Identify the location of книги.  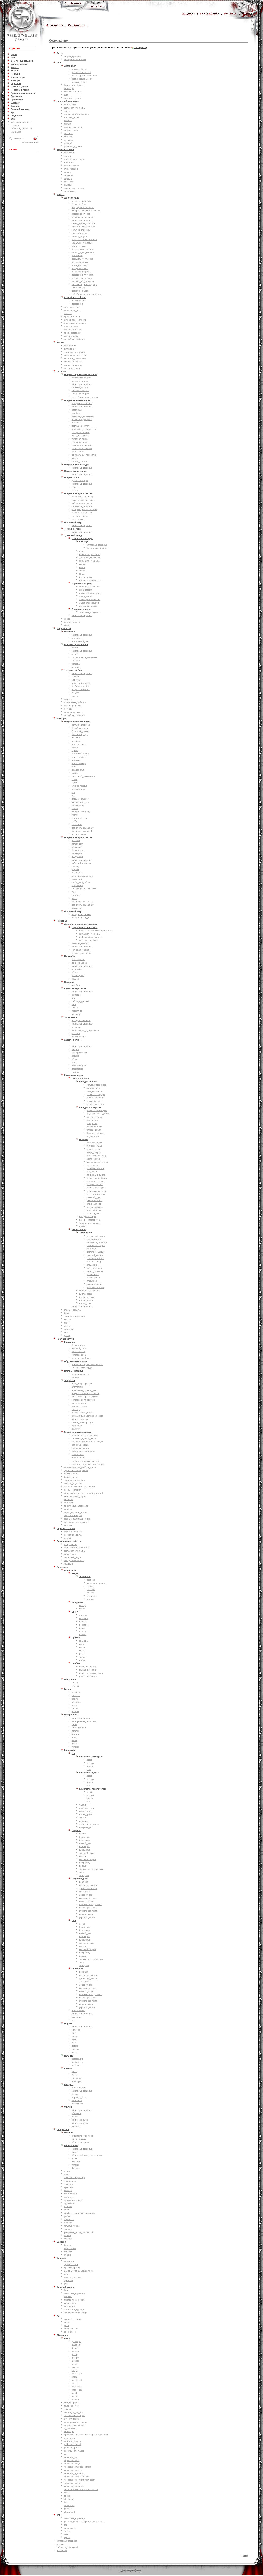
(82, 1644).